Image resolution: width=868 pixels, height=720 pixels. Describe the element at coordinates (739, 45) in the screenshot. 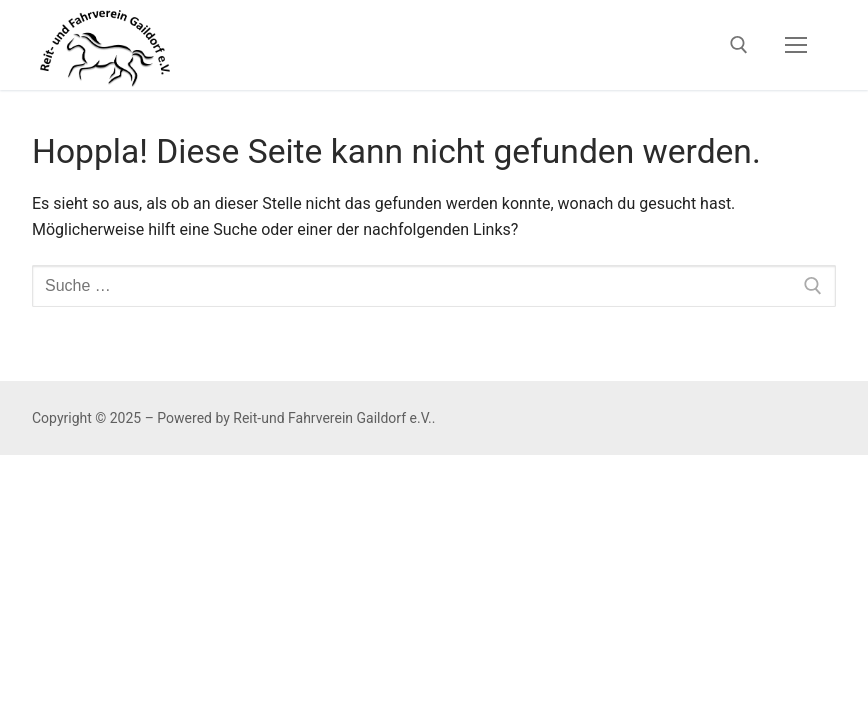

I see `[open search tool]` at that location.